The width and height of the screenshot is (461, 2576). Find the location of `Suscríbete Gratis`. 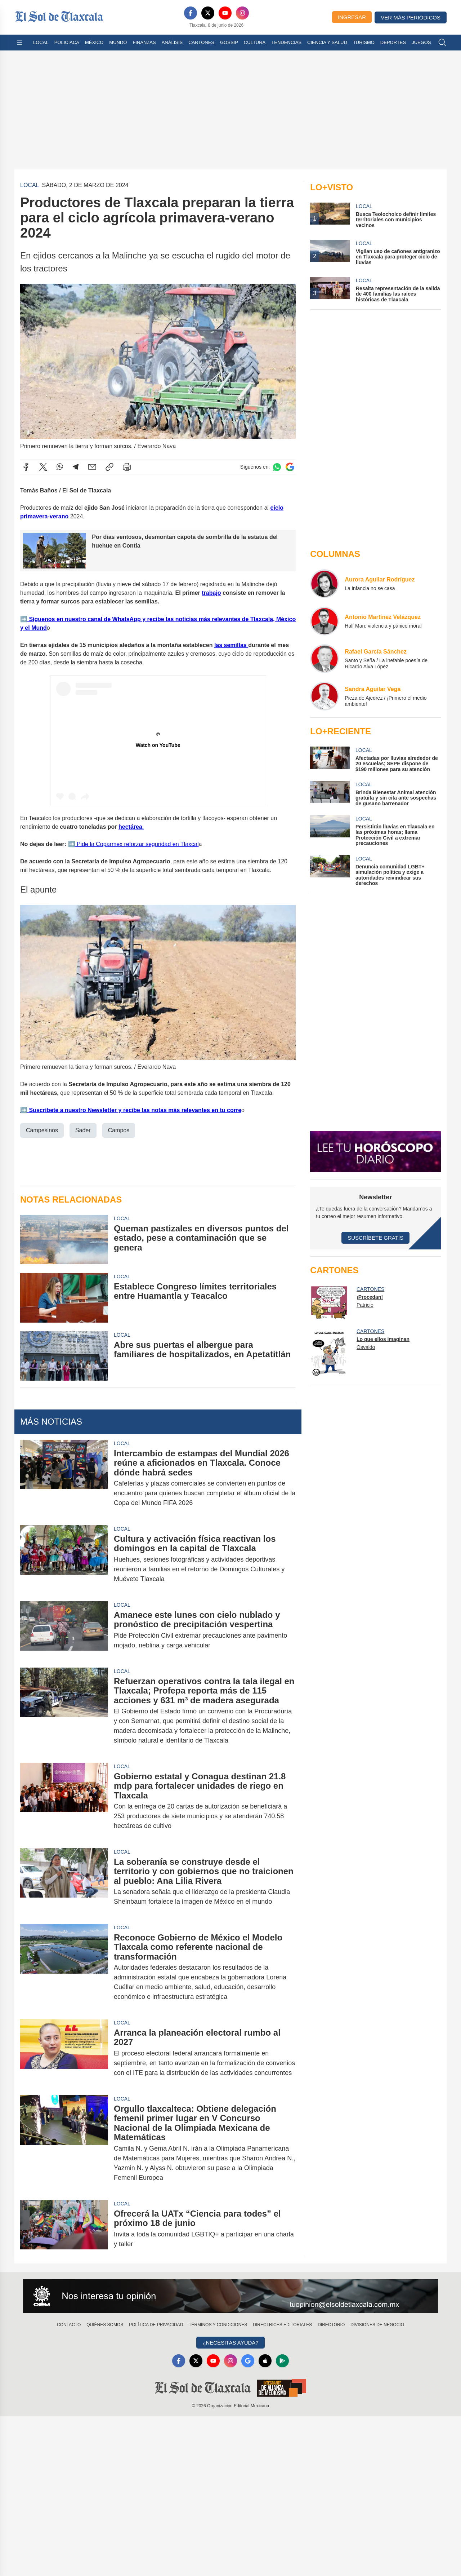

Suscríbete Gratis is located at coordinates (375, 1238).